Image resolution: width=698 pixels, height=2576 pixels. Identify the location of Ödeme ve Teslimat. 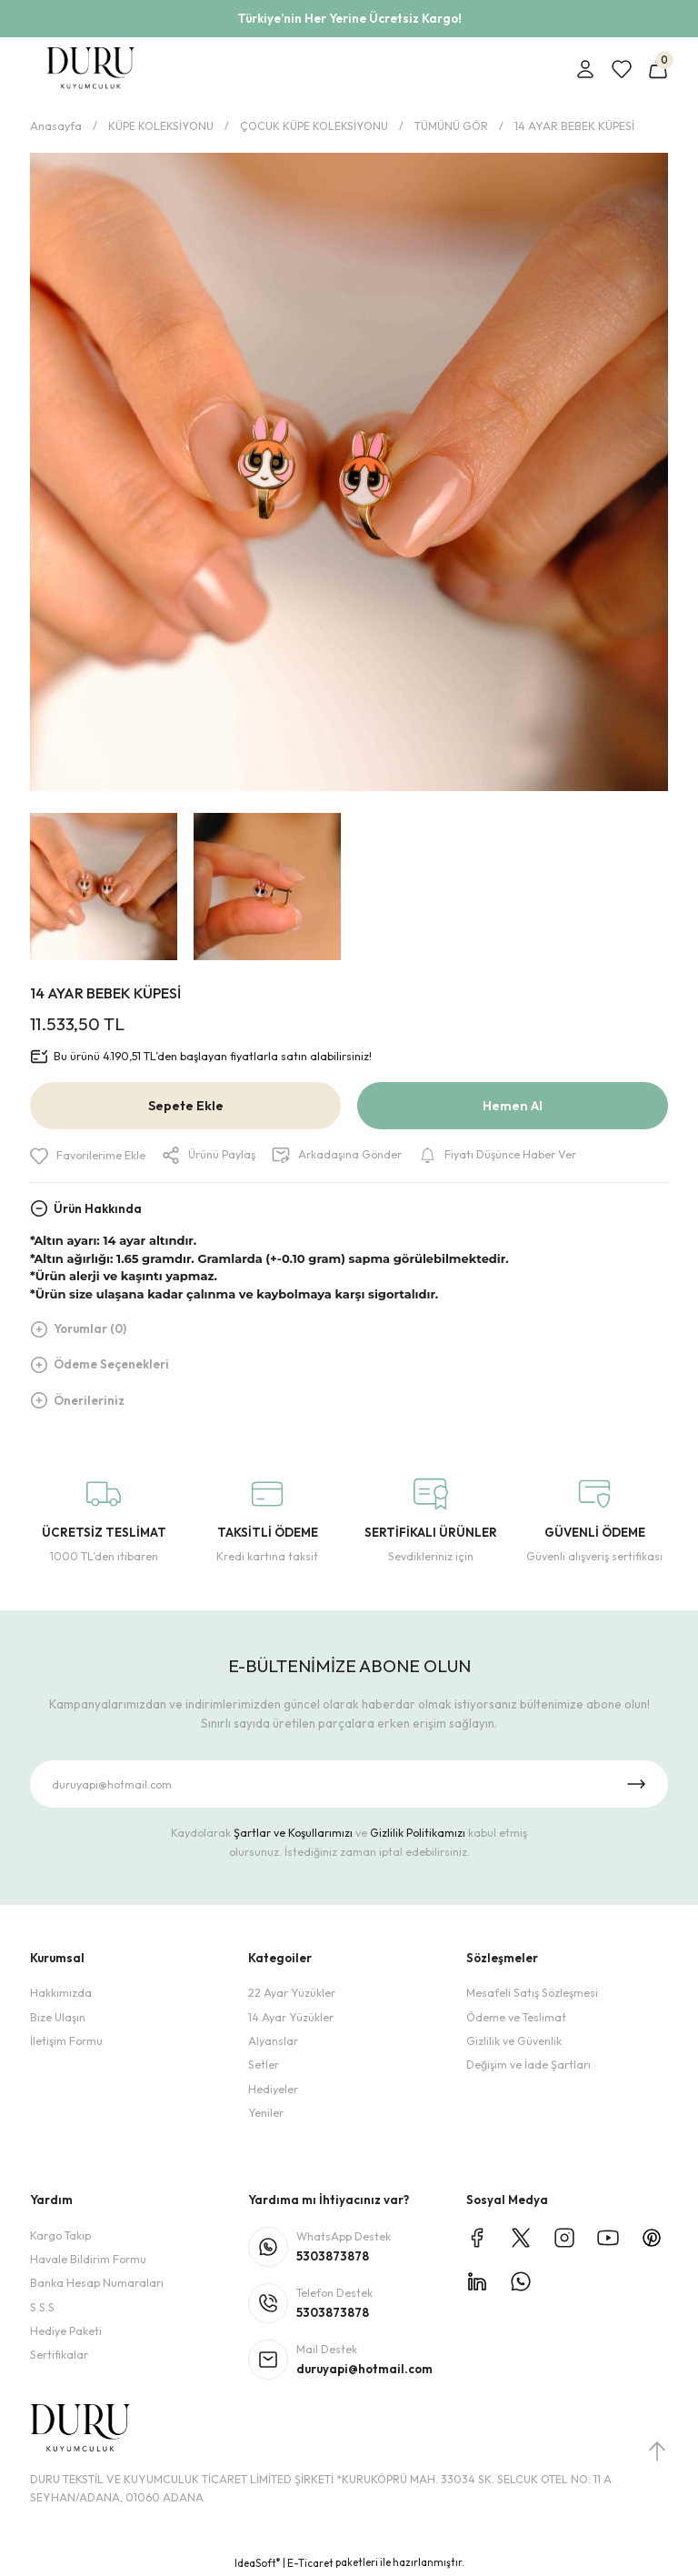
(516, 2017).